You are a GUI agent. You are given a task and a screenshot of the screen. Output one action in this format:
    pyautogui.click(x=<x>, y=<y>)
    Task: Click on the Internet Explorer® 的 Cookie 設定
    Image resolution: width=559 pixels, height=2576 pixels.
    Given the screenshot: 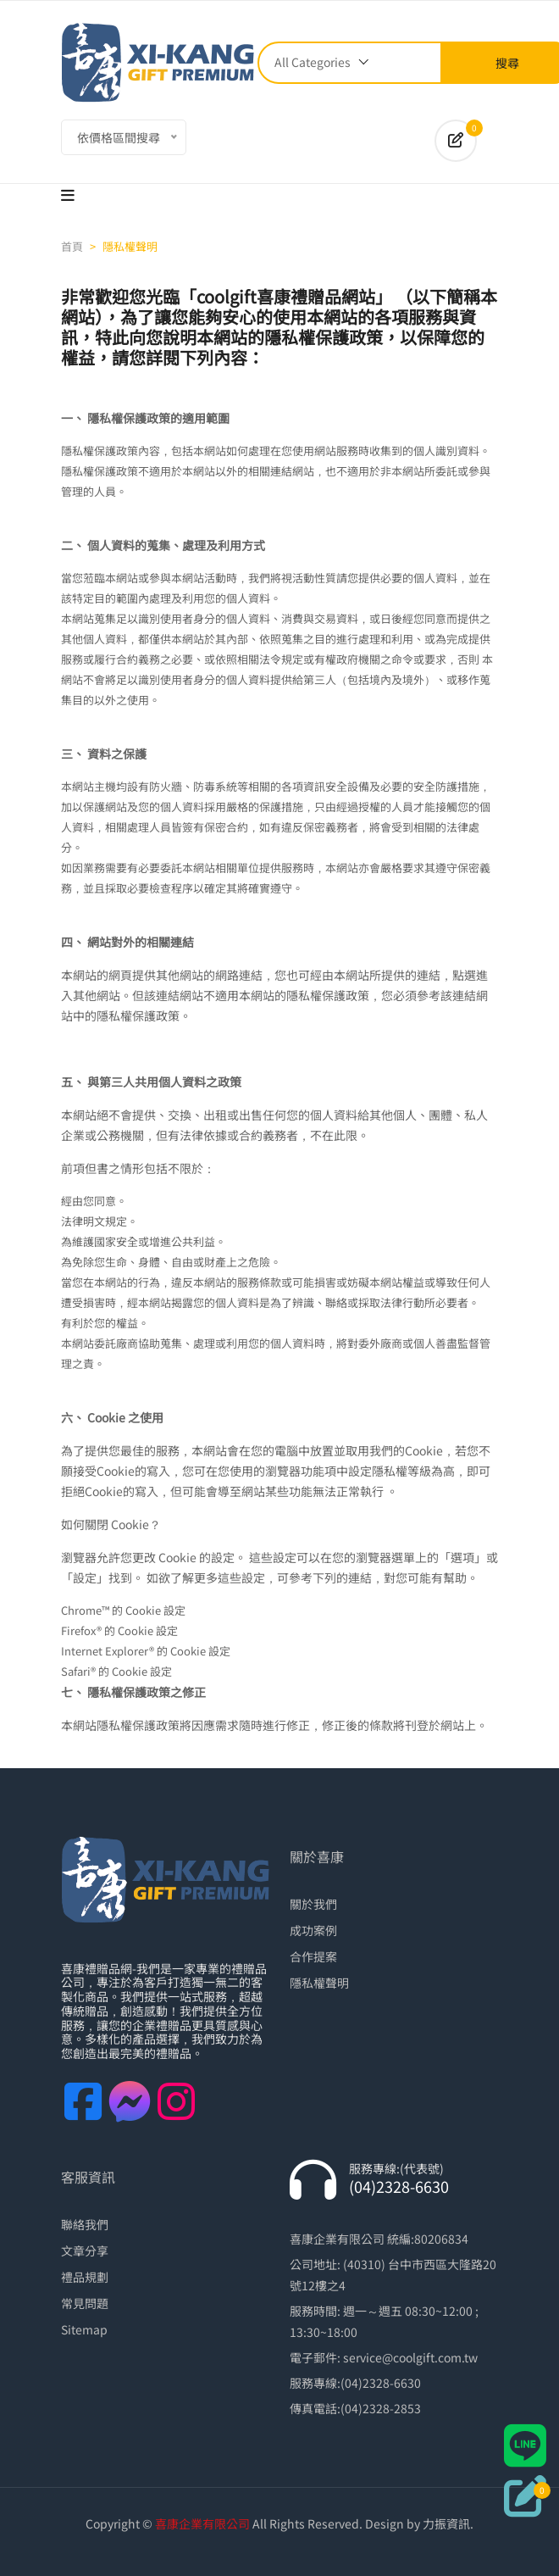 What is the action you would take?
    pyautogui.click(x=145, y=1651)
    